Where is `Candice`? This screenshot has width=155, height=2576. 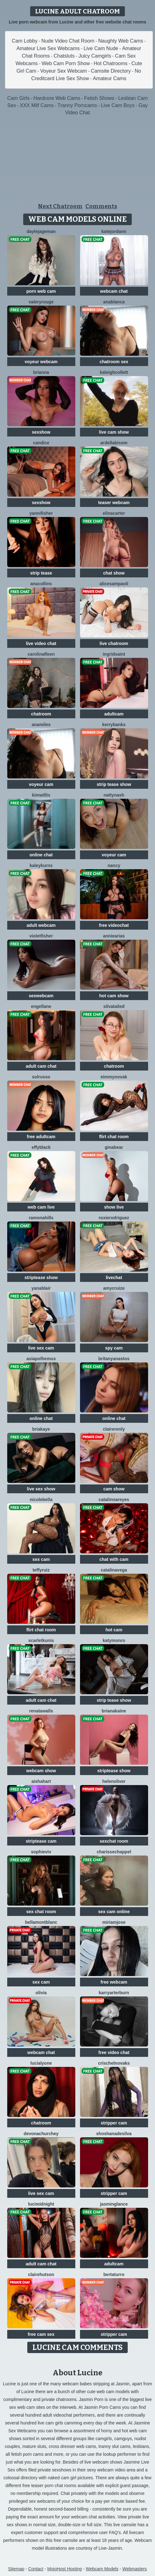
Candice is located at coordinates (41, 442).